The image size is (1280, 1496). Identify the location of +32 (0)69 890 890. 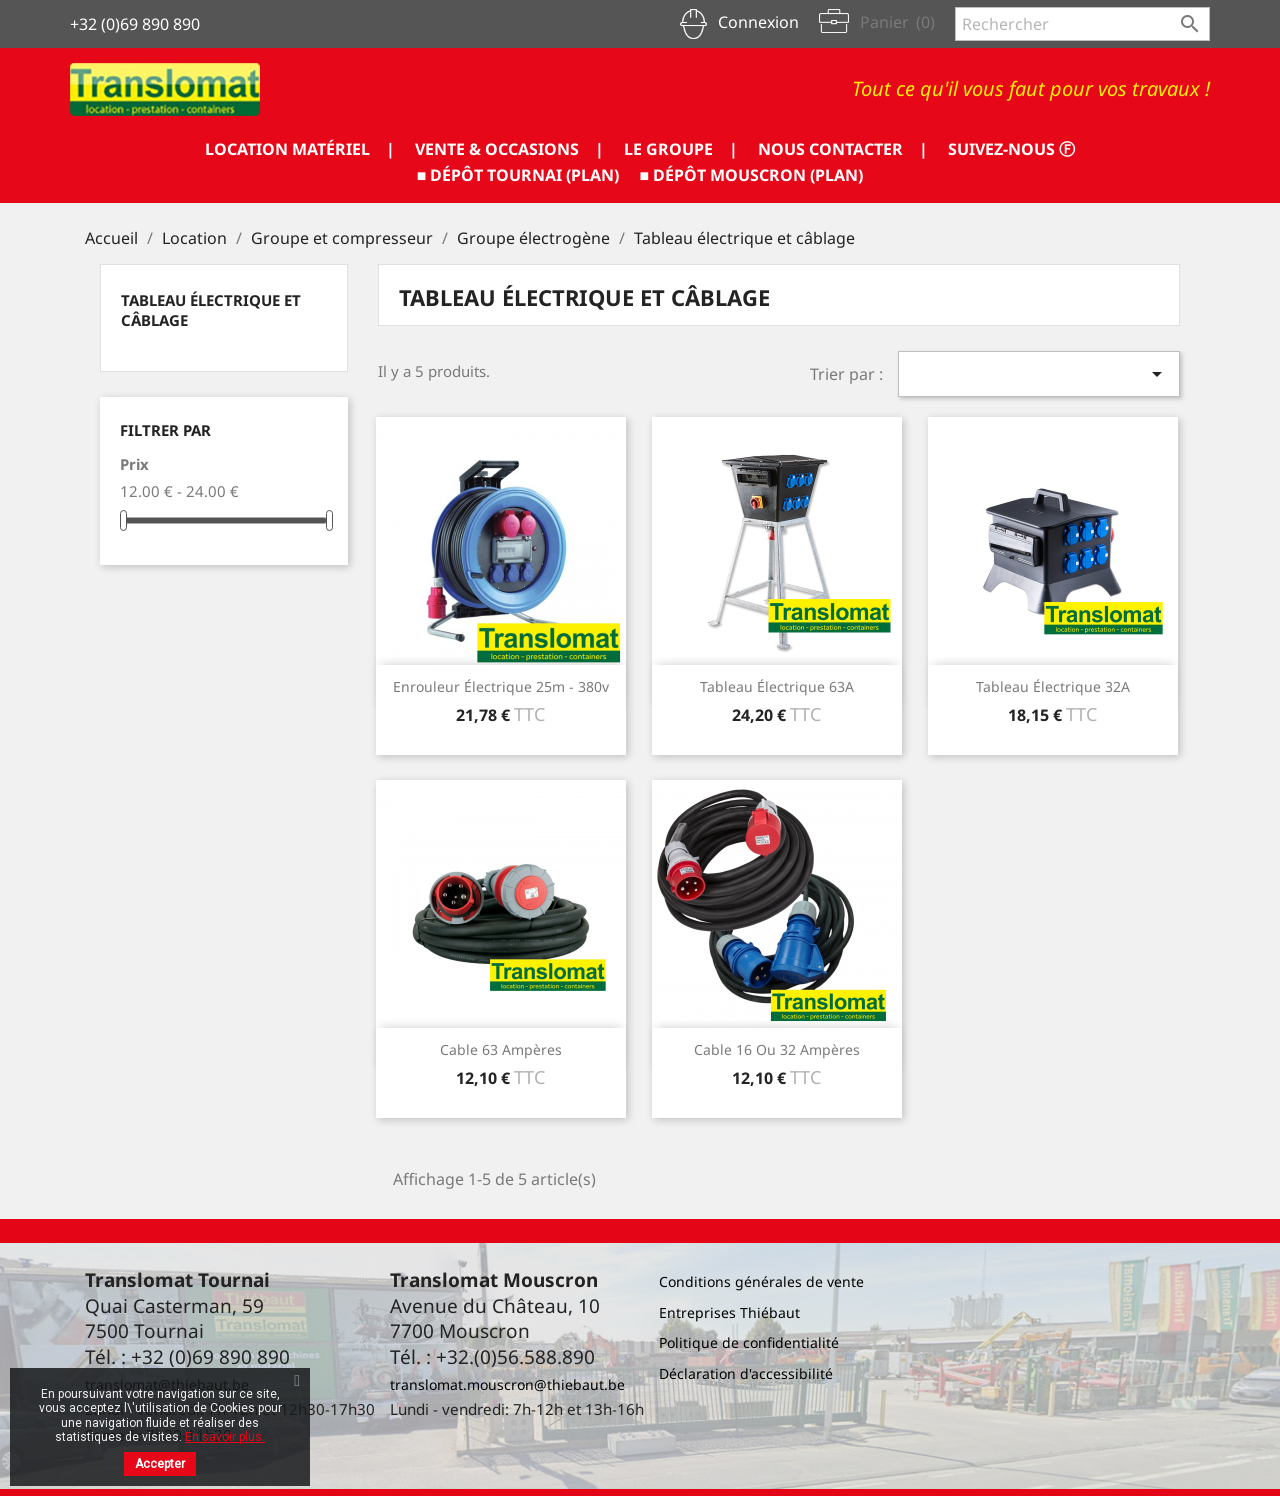
(135, 24).